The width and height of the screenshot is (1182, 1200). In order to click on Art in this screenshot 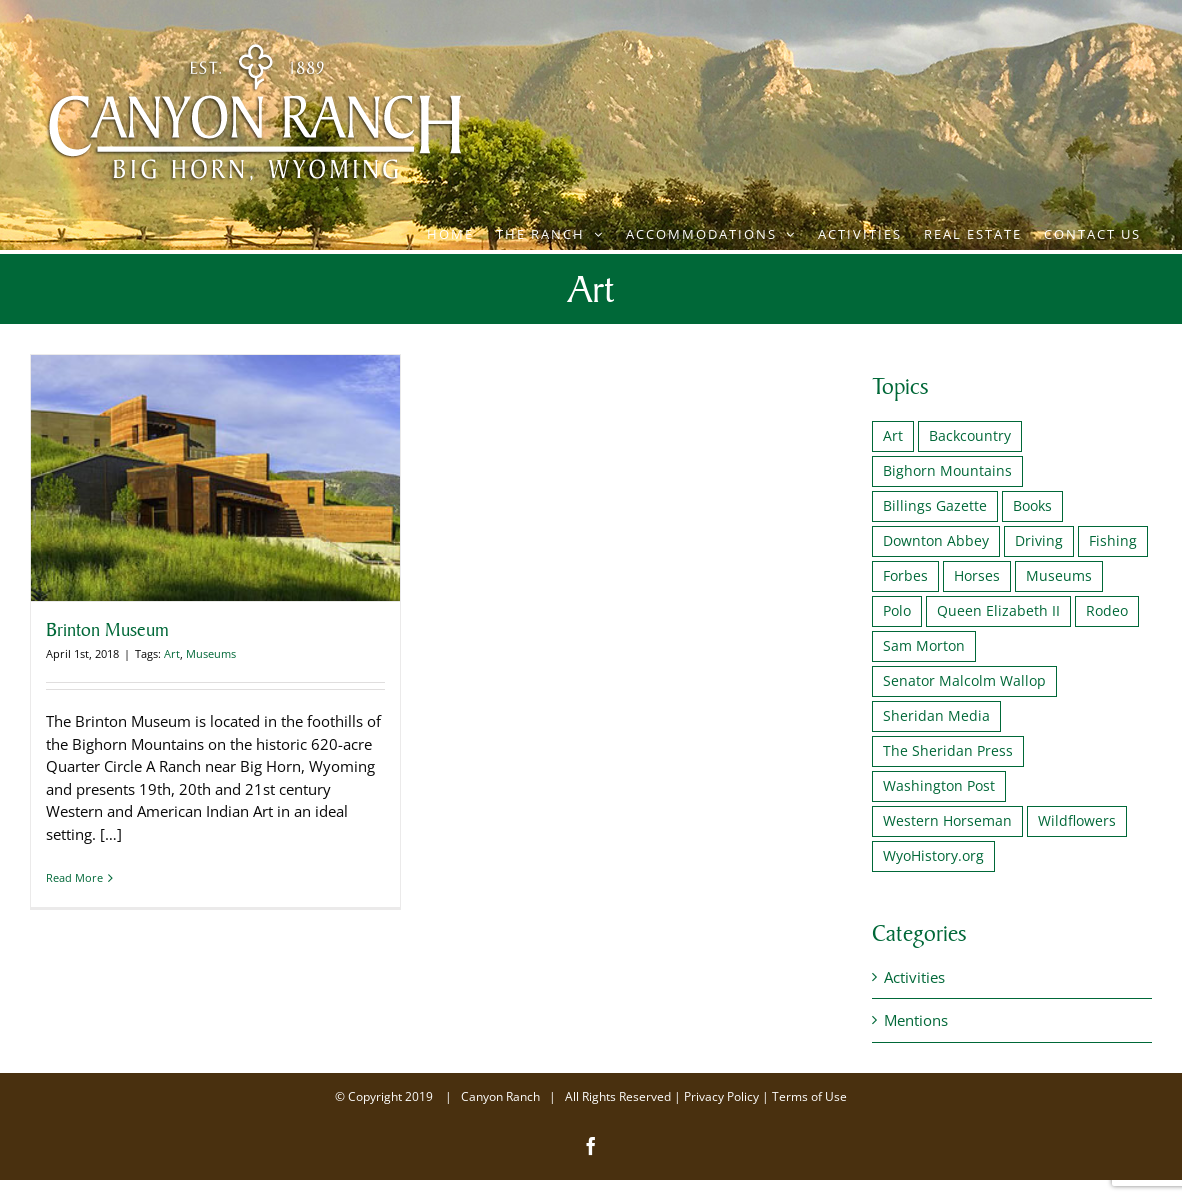, I will do `click(172, 653)`.